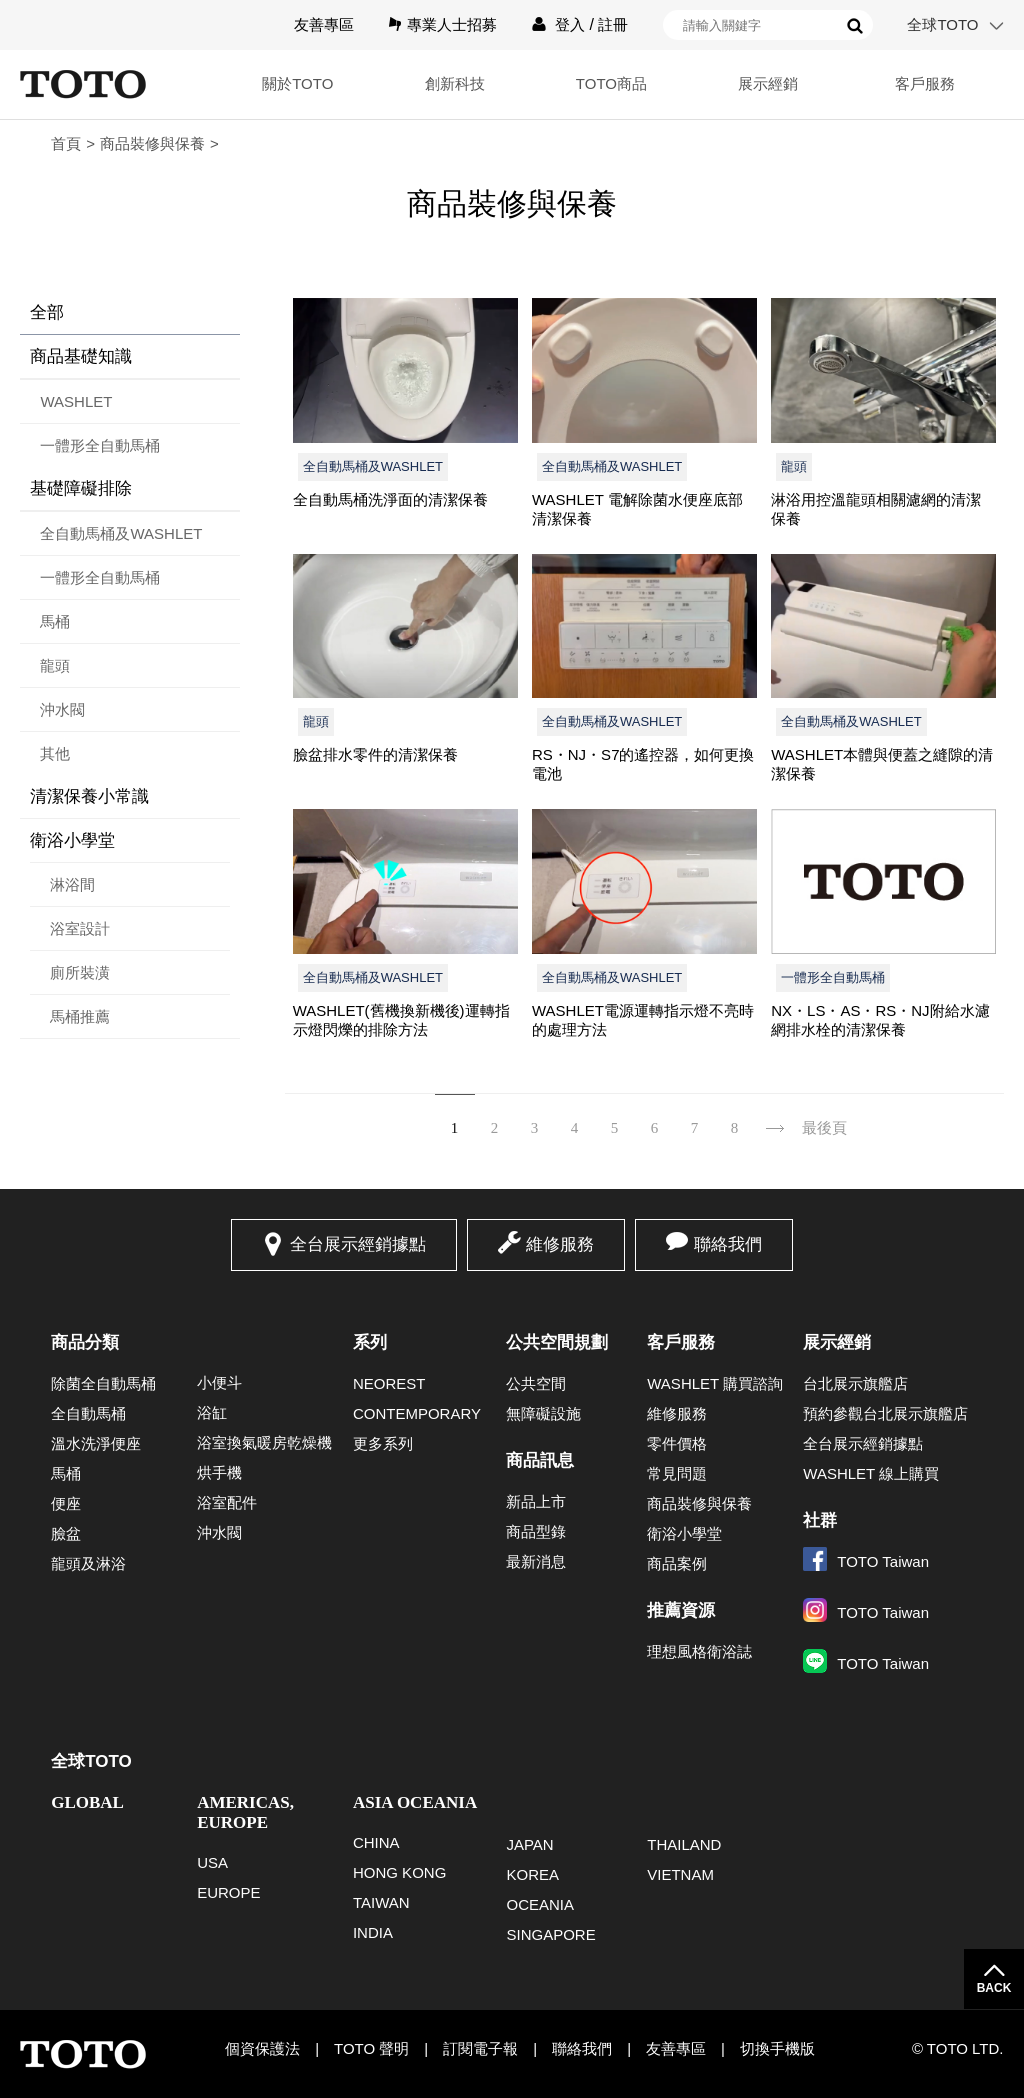  I want to click on 聯絡我們, so click(728, 1244).